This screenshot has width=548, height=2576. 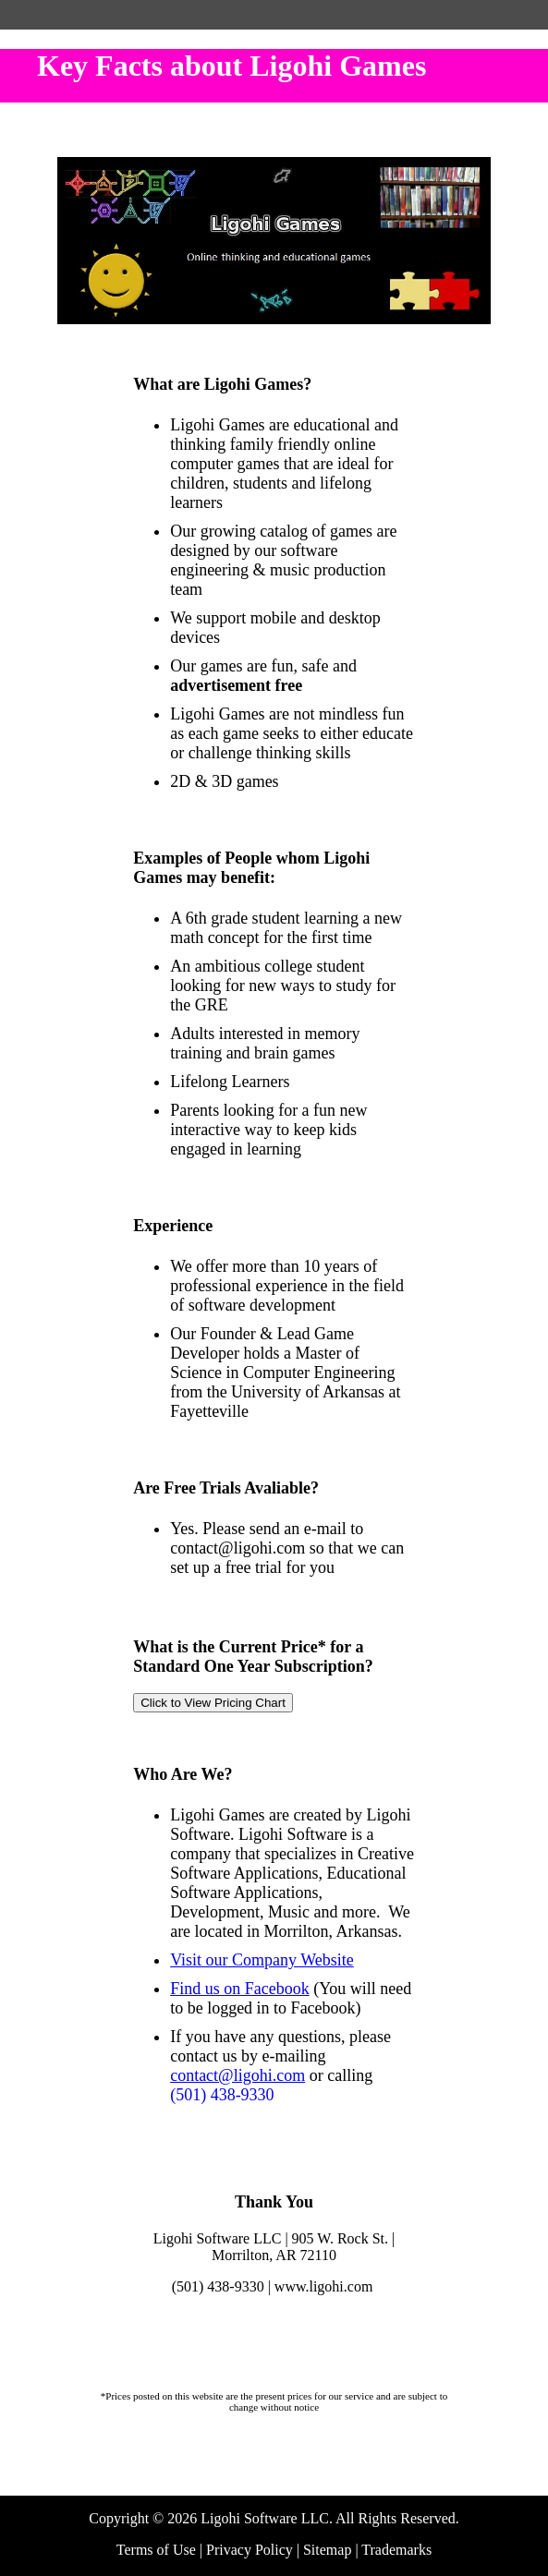 What do you see at coordinates (237, 2075) in the screenshot?
I see `contact@ligohi.com` at bounding box center [237, 2075].